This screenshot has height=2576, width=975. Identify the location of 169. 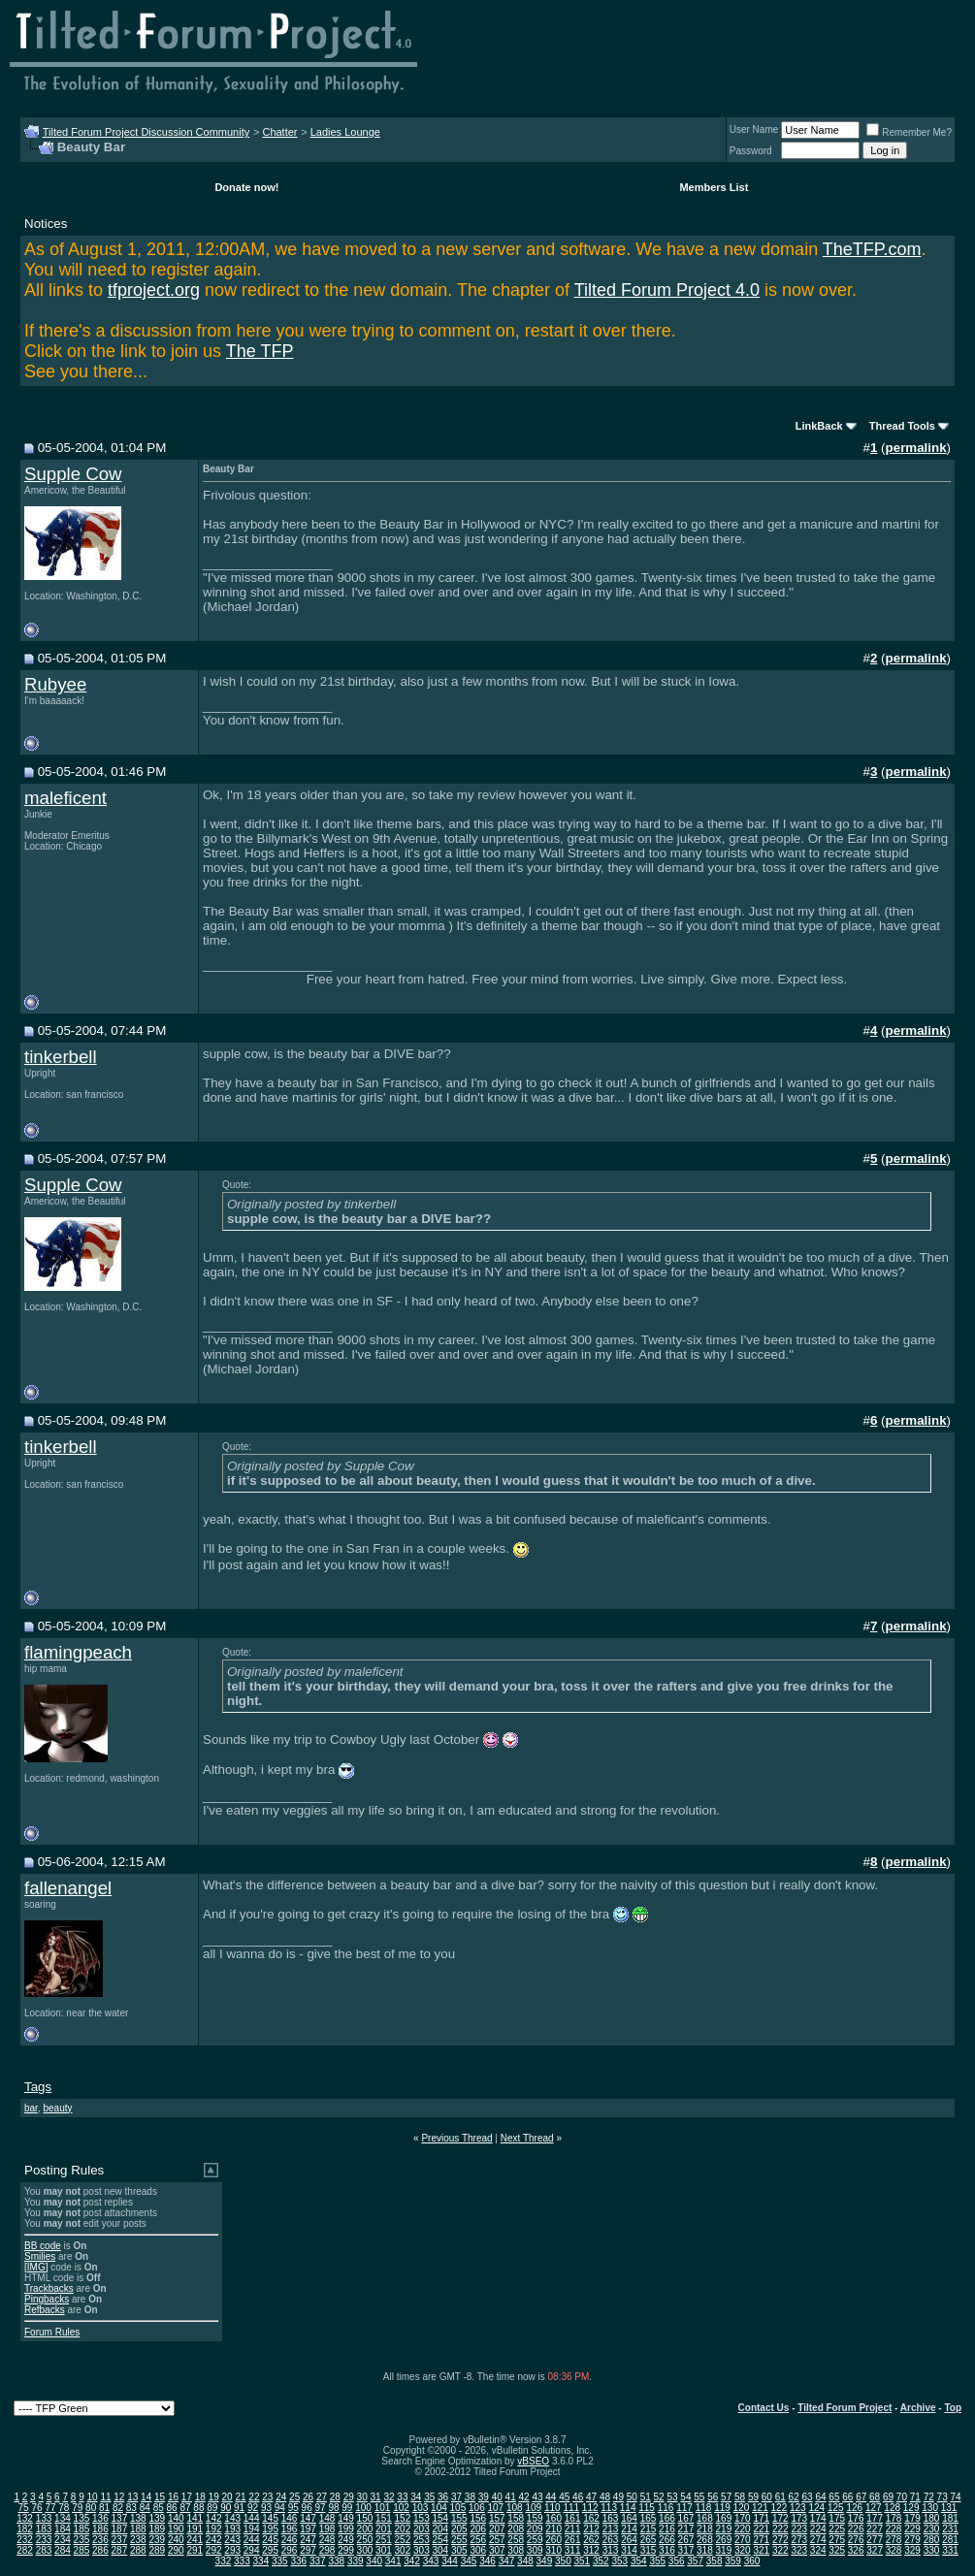
(724, 2518).